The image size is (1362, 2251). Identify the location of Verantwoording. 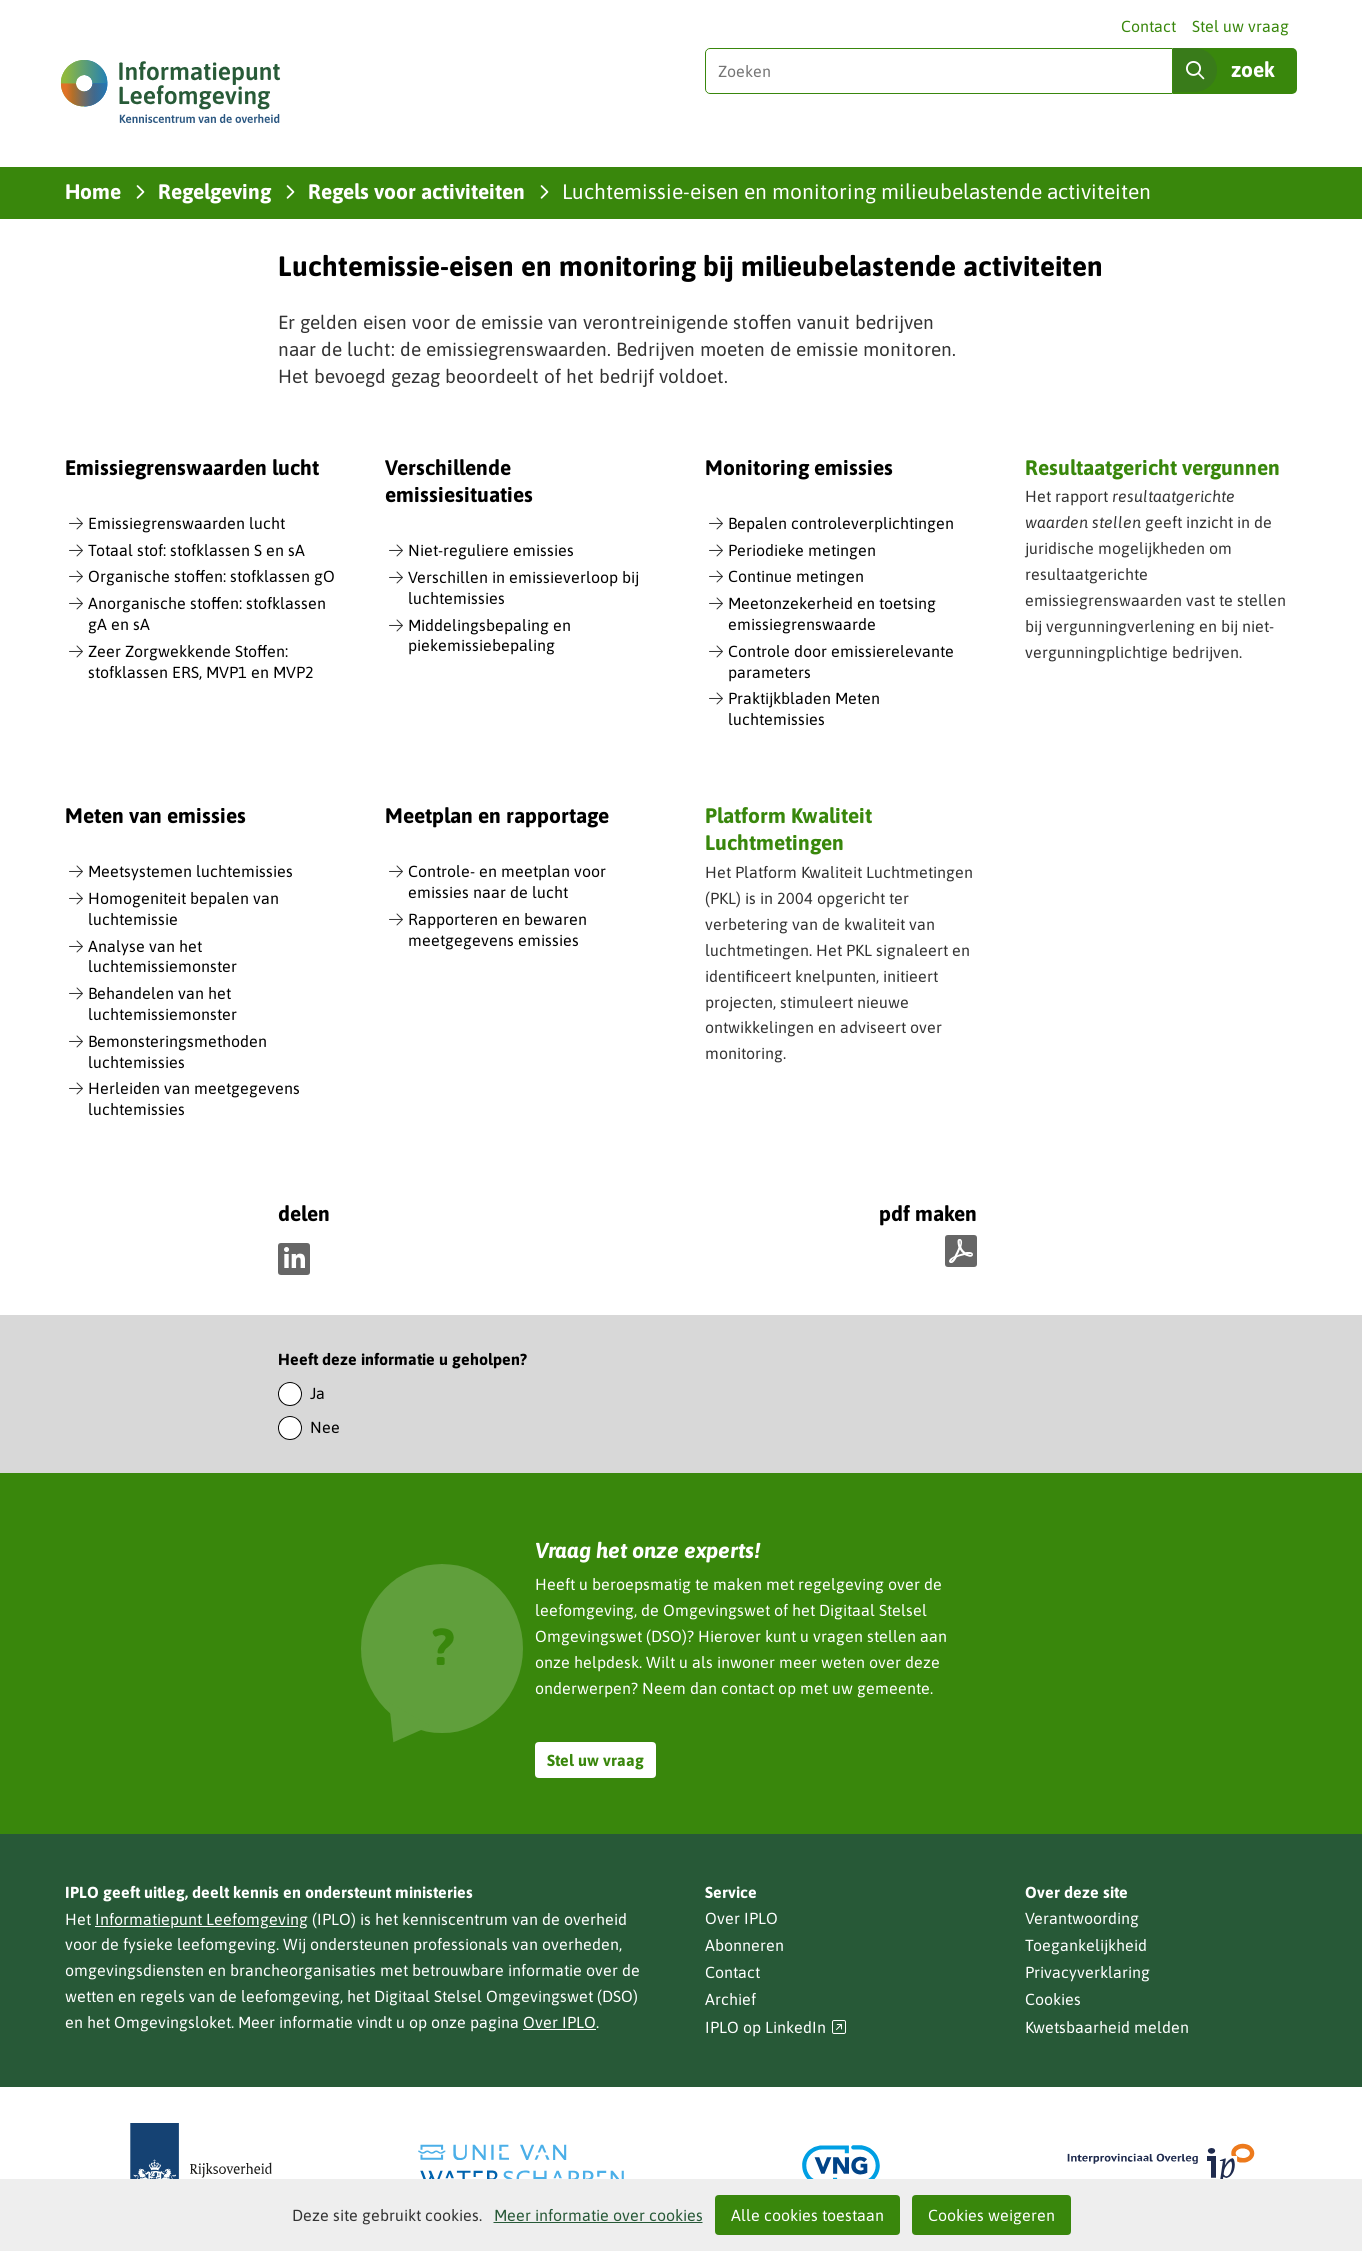
(1082, 1918).